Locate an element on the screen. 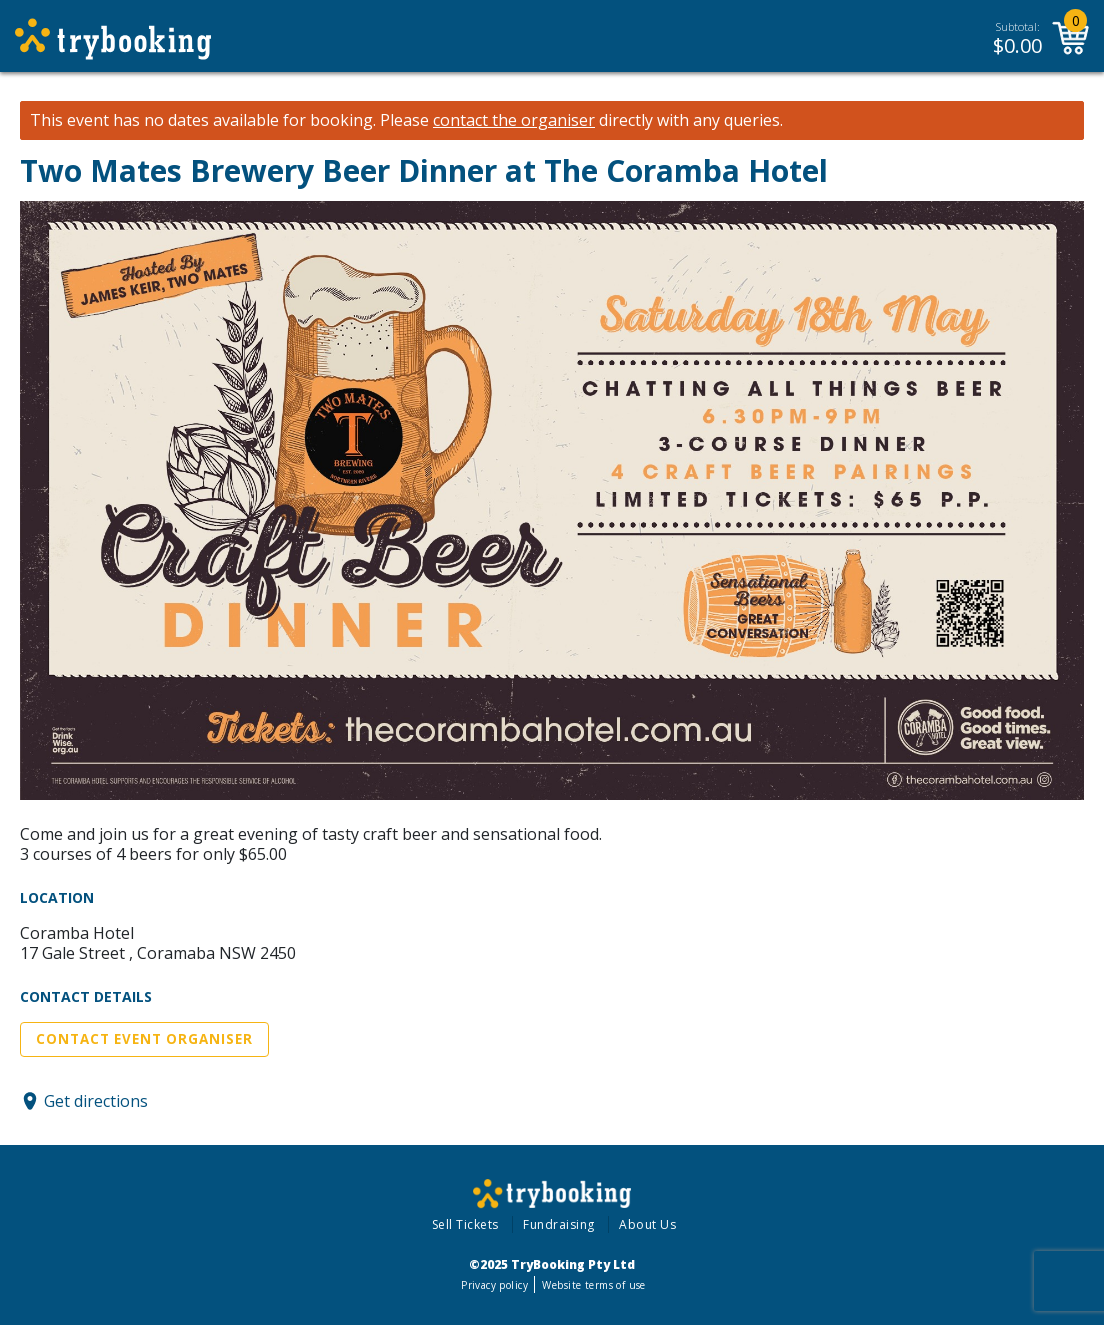 This screenshot has height=1325, width=1104. About Us is located at coordinates (647, 1224).